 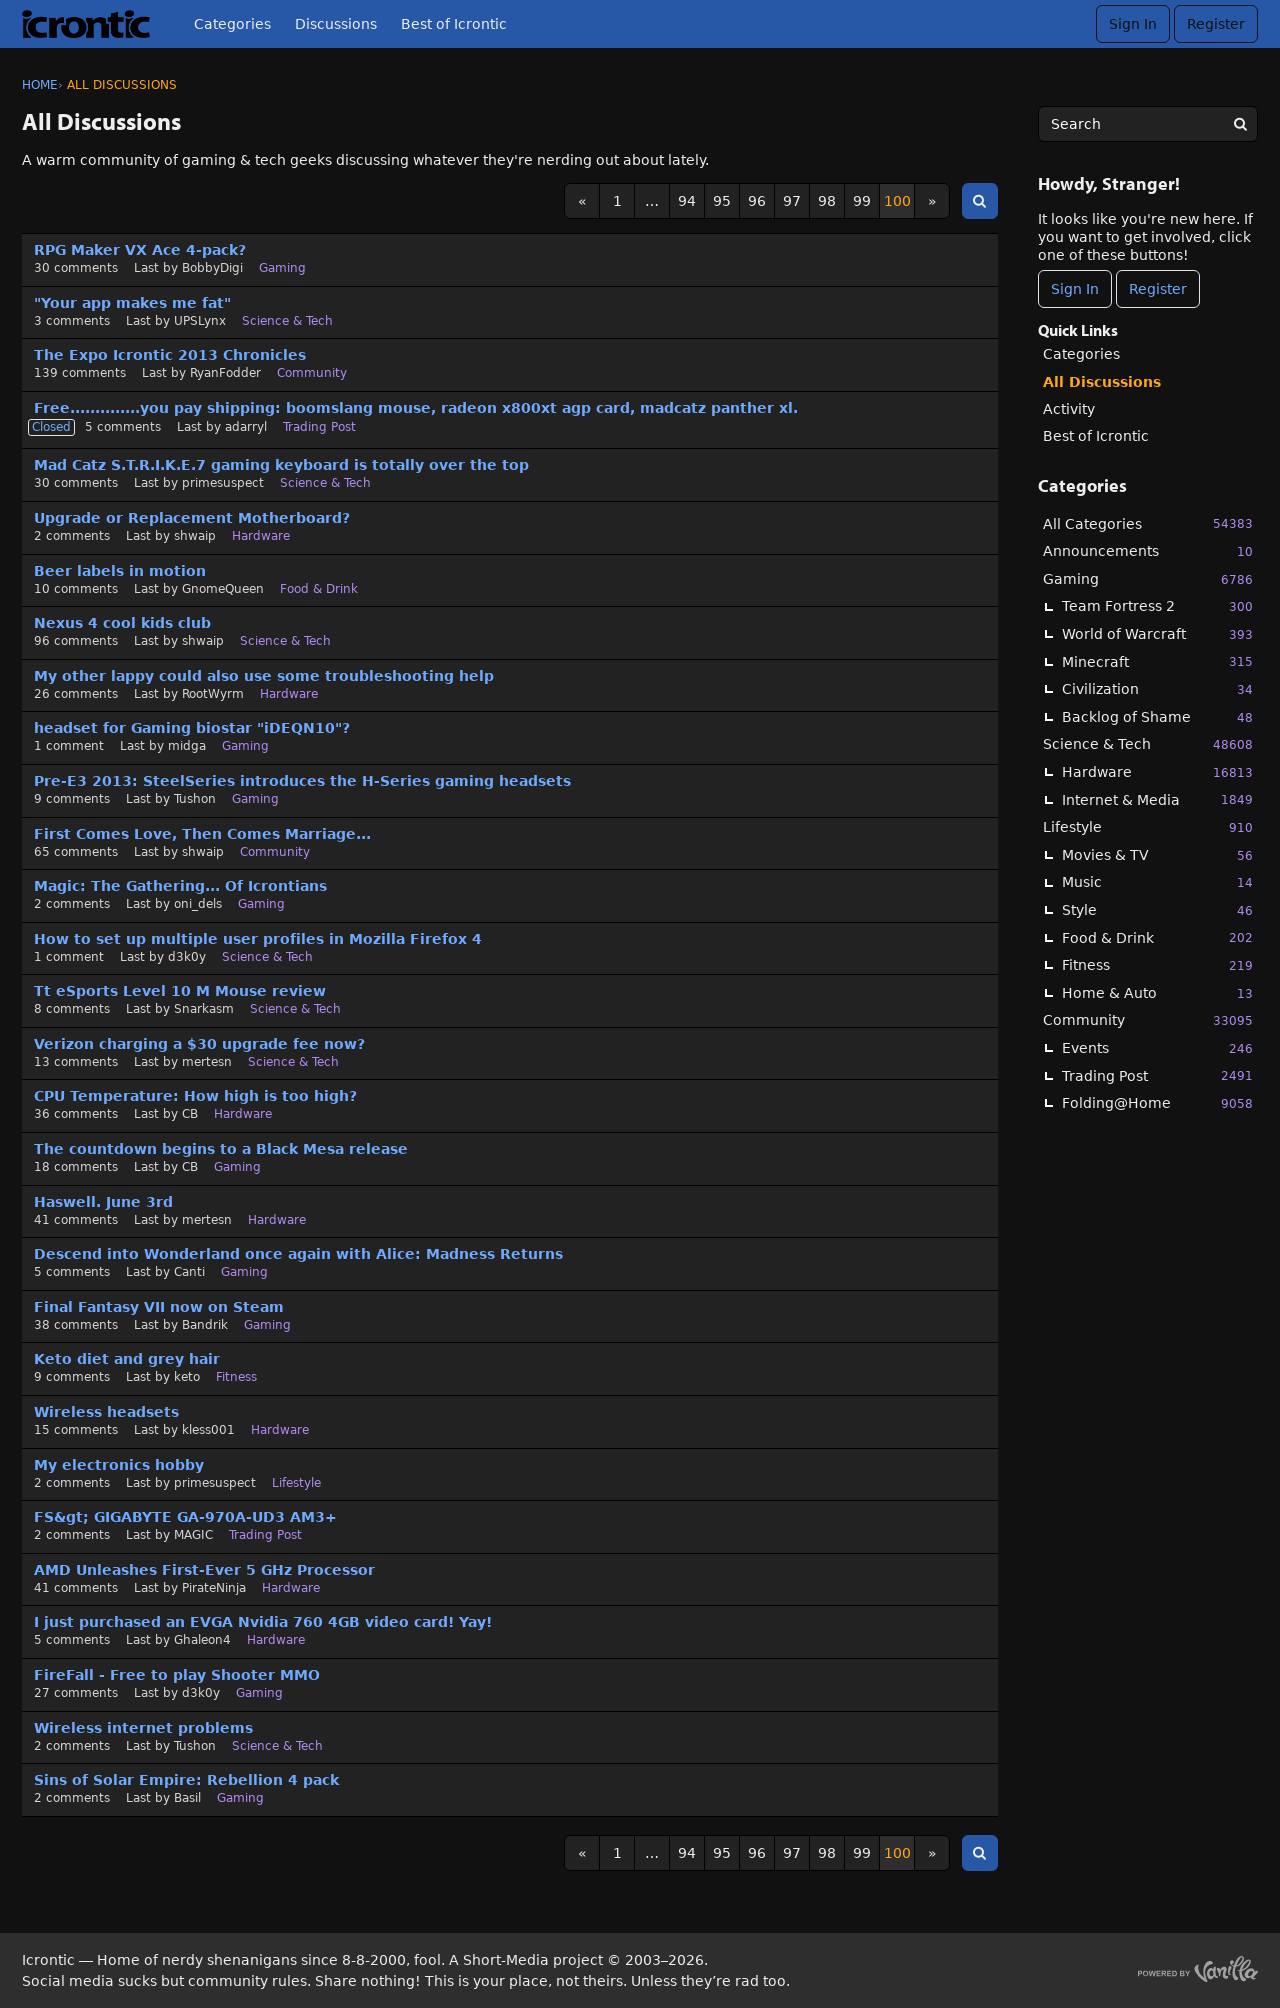 I want to click on Folding@Home, so click(x=1157, y=1103).